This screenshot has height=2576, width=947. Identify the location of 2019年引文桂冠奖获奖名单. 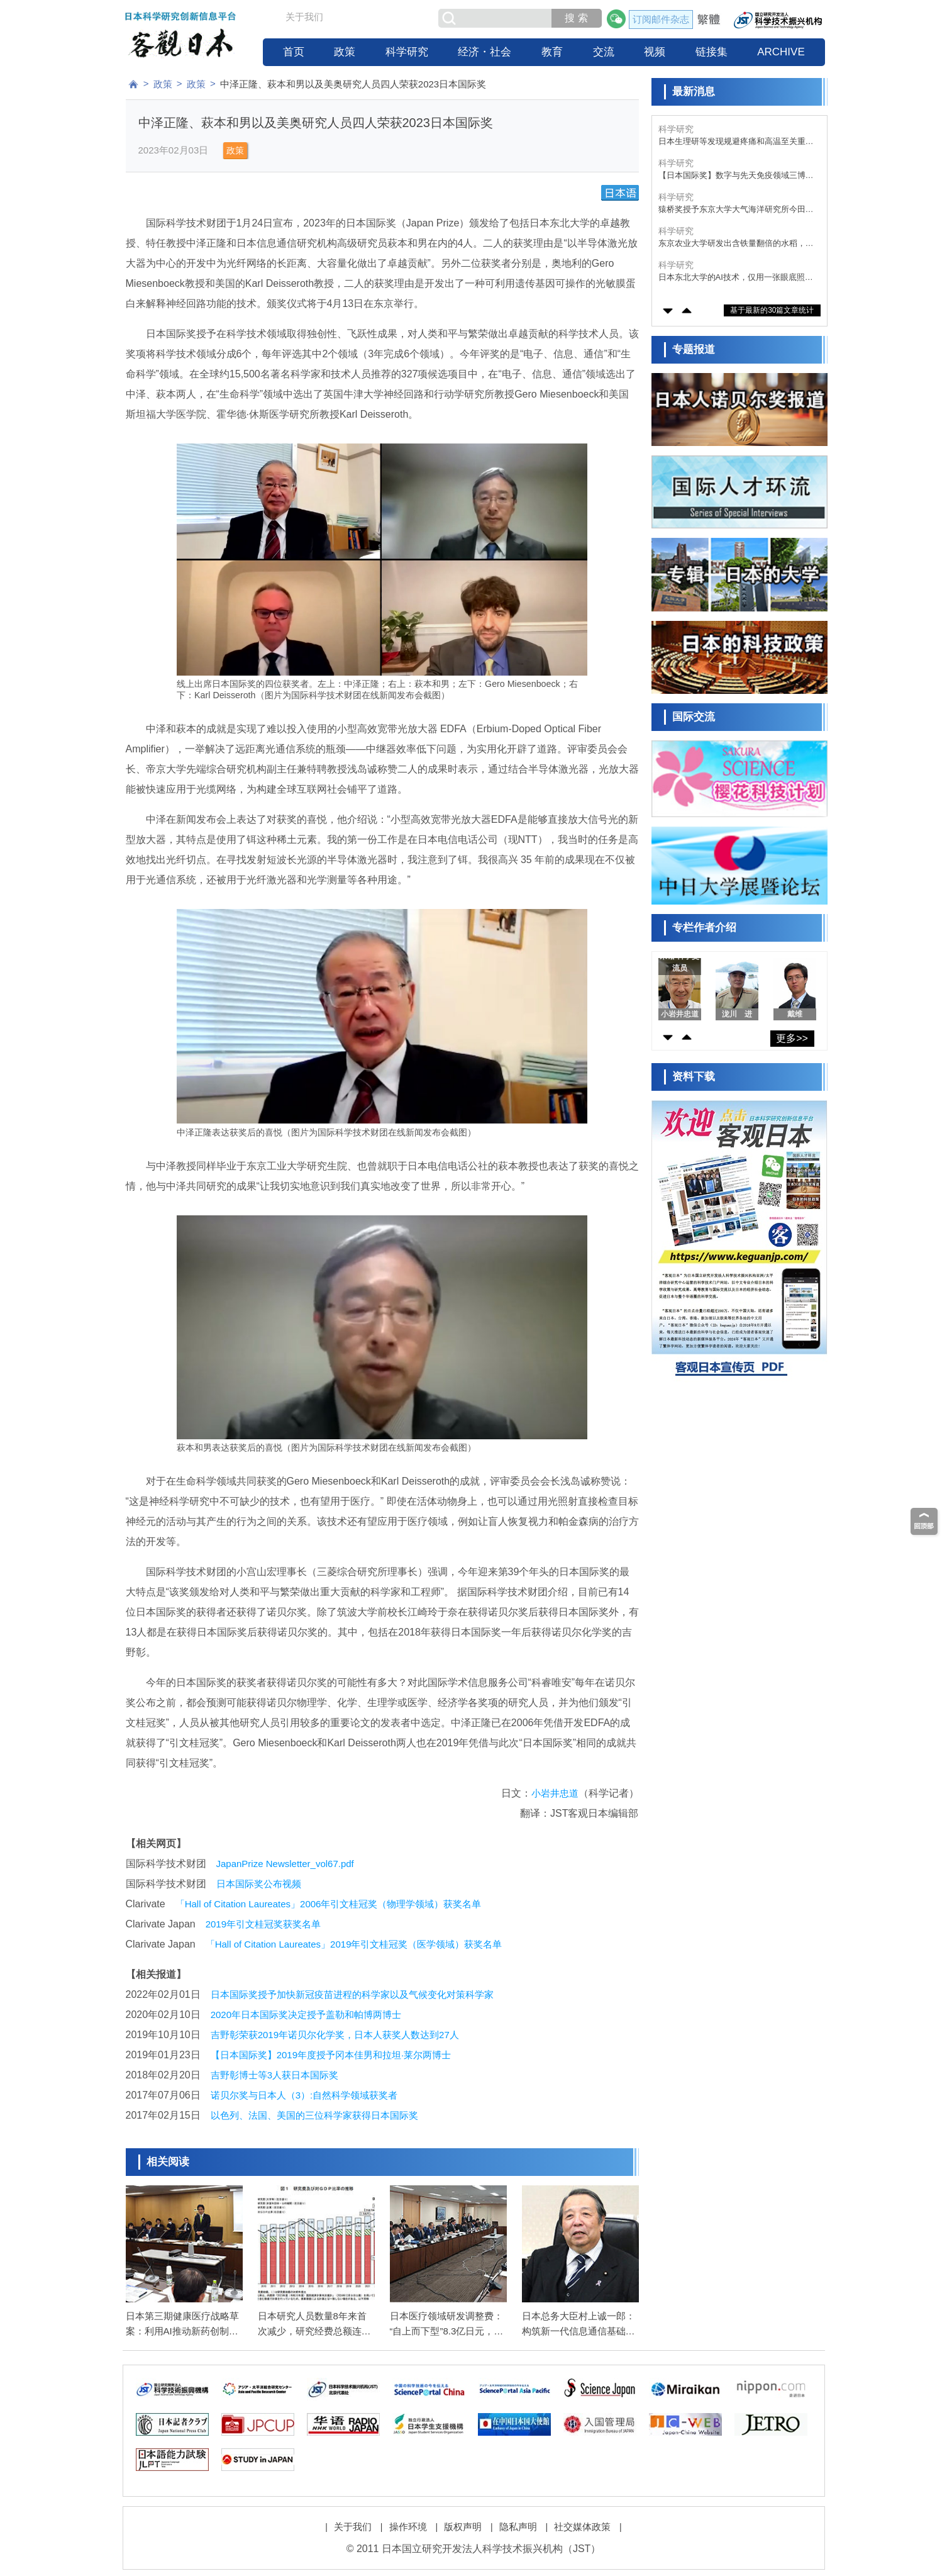
(263, 1924).